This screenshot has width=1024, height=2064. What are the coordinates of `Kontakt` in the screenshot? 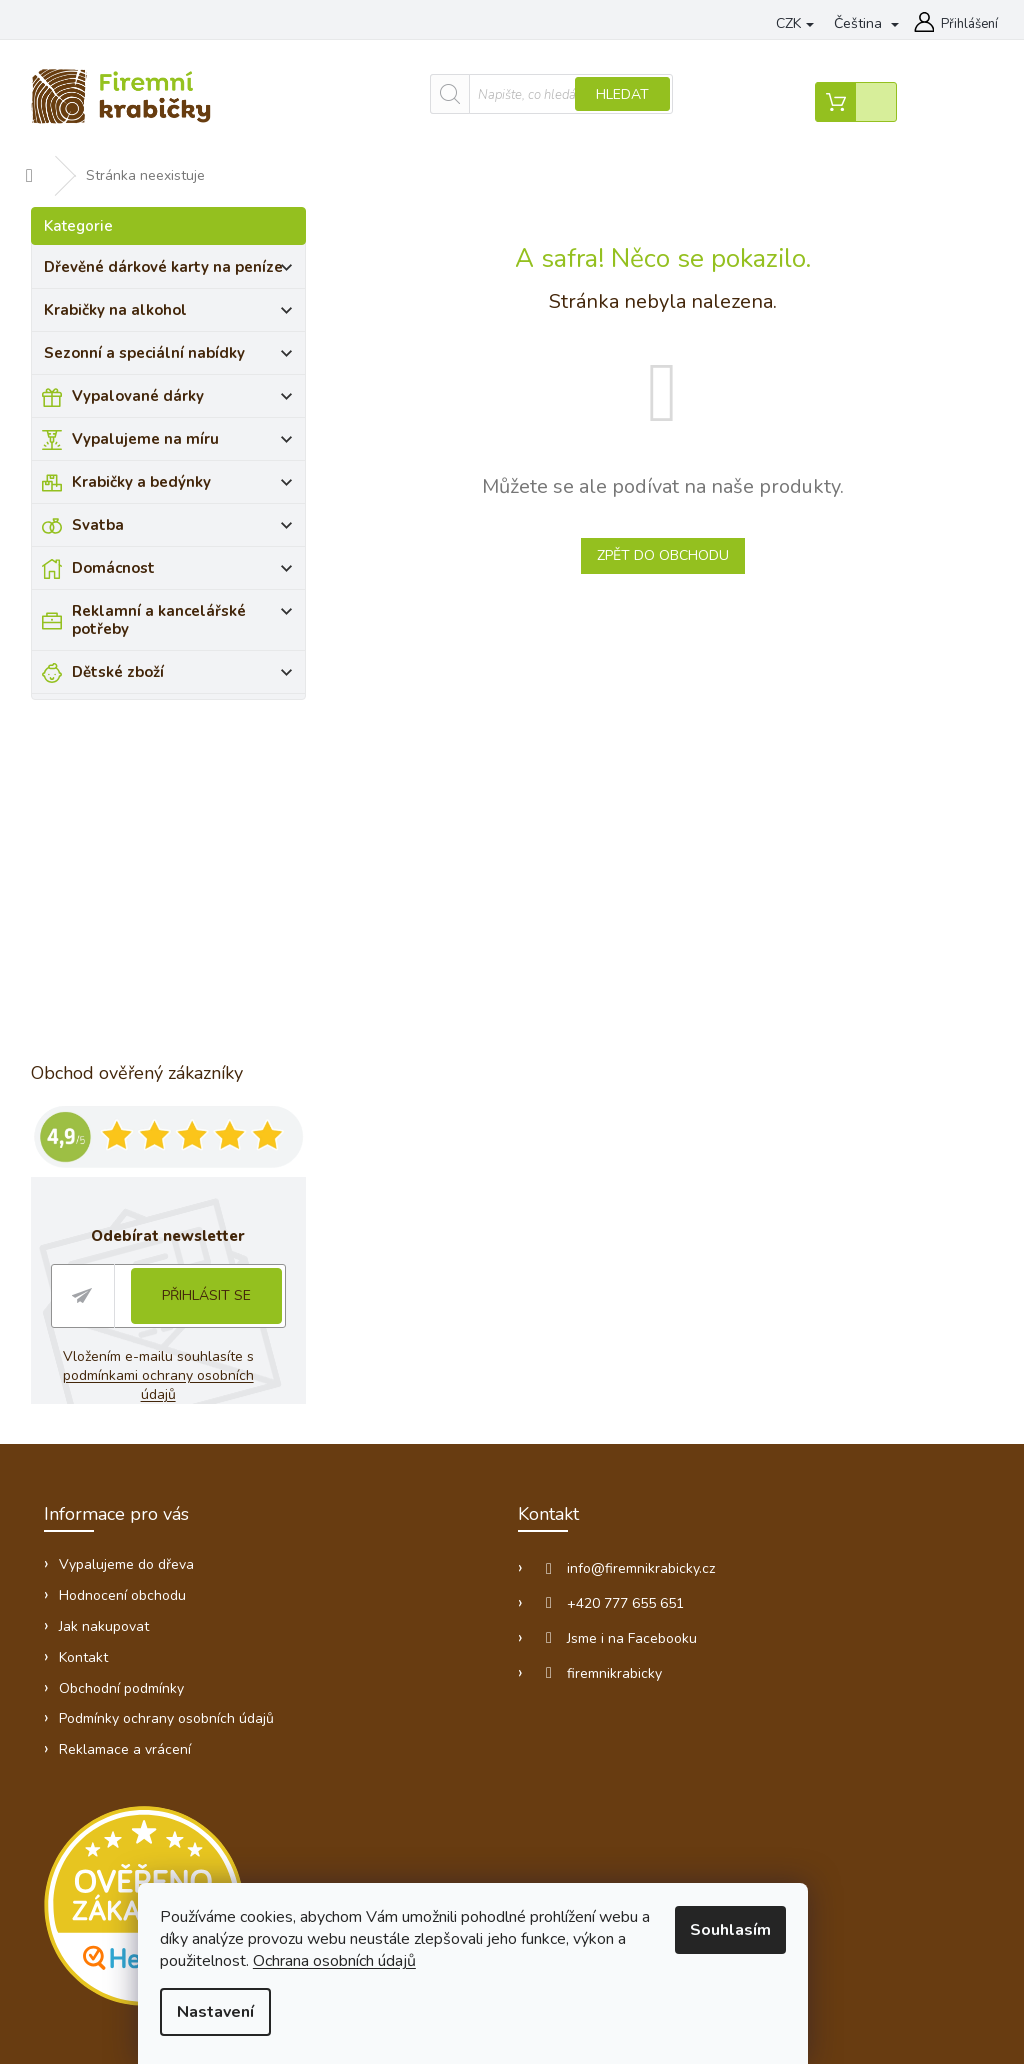 It's located at (85, 1642).